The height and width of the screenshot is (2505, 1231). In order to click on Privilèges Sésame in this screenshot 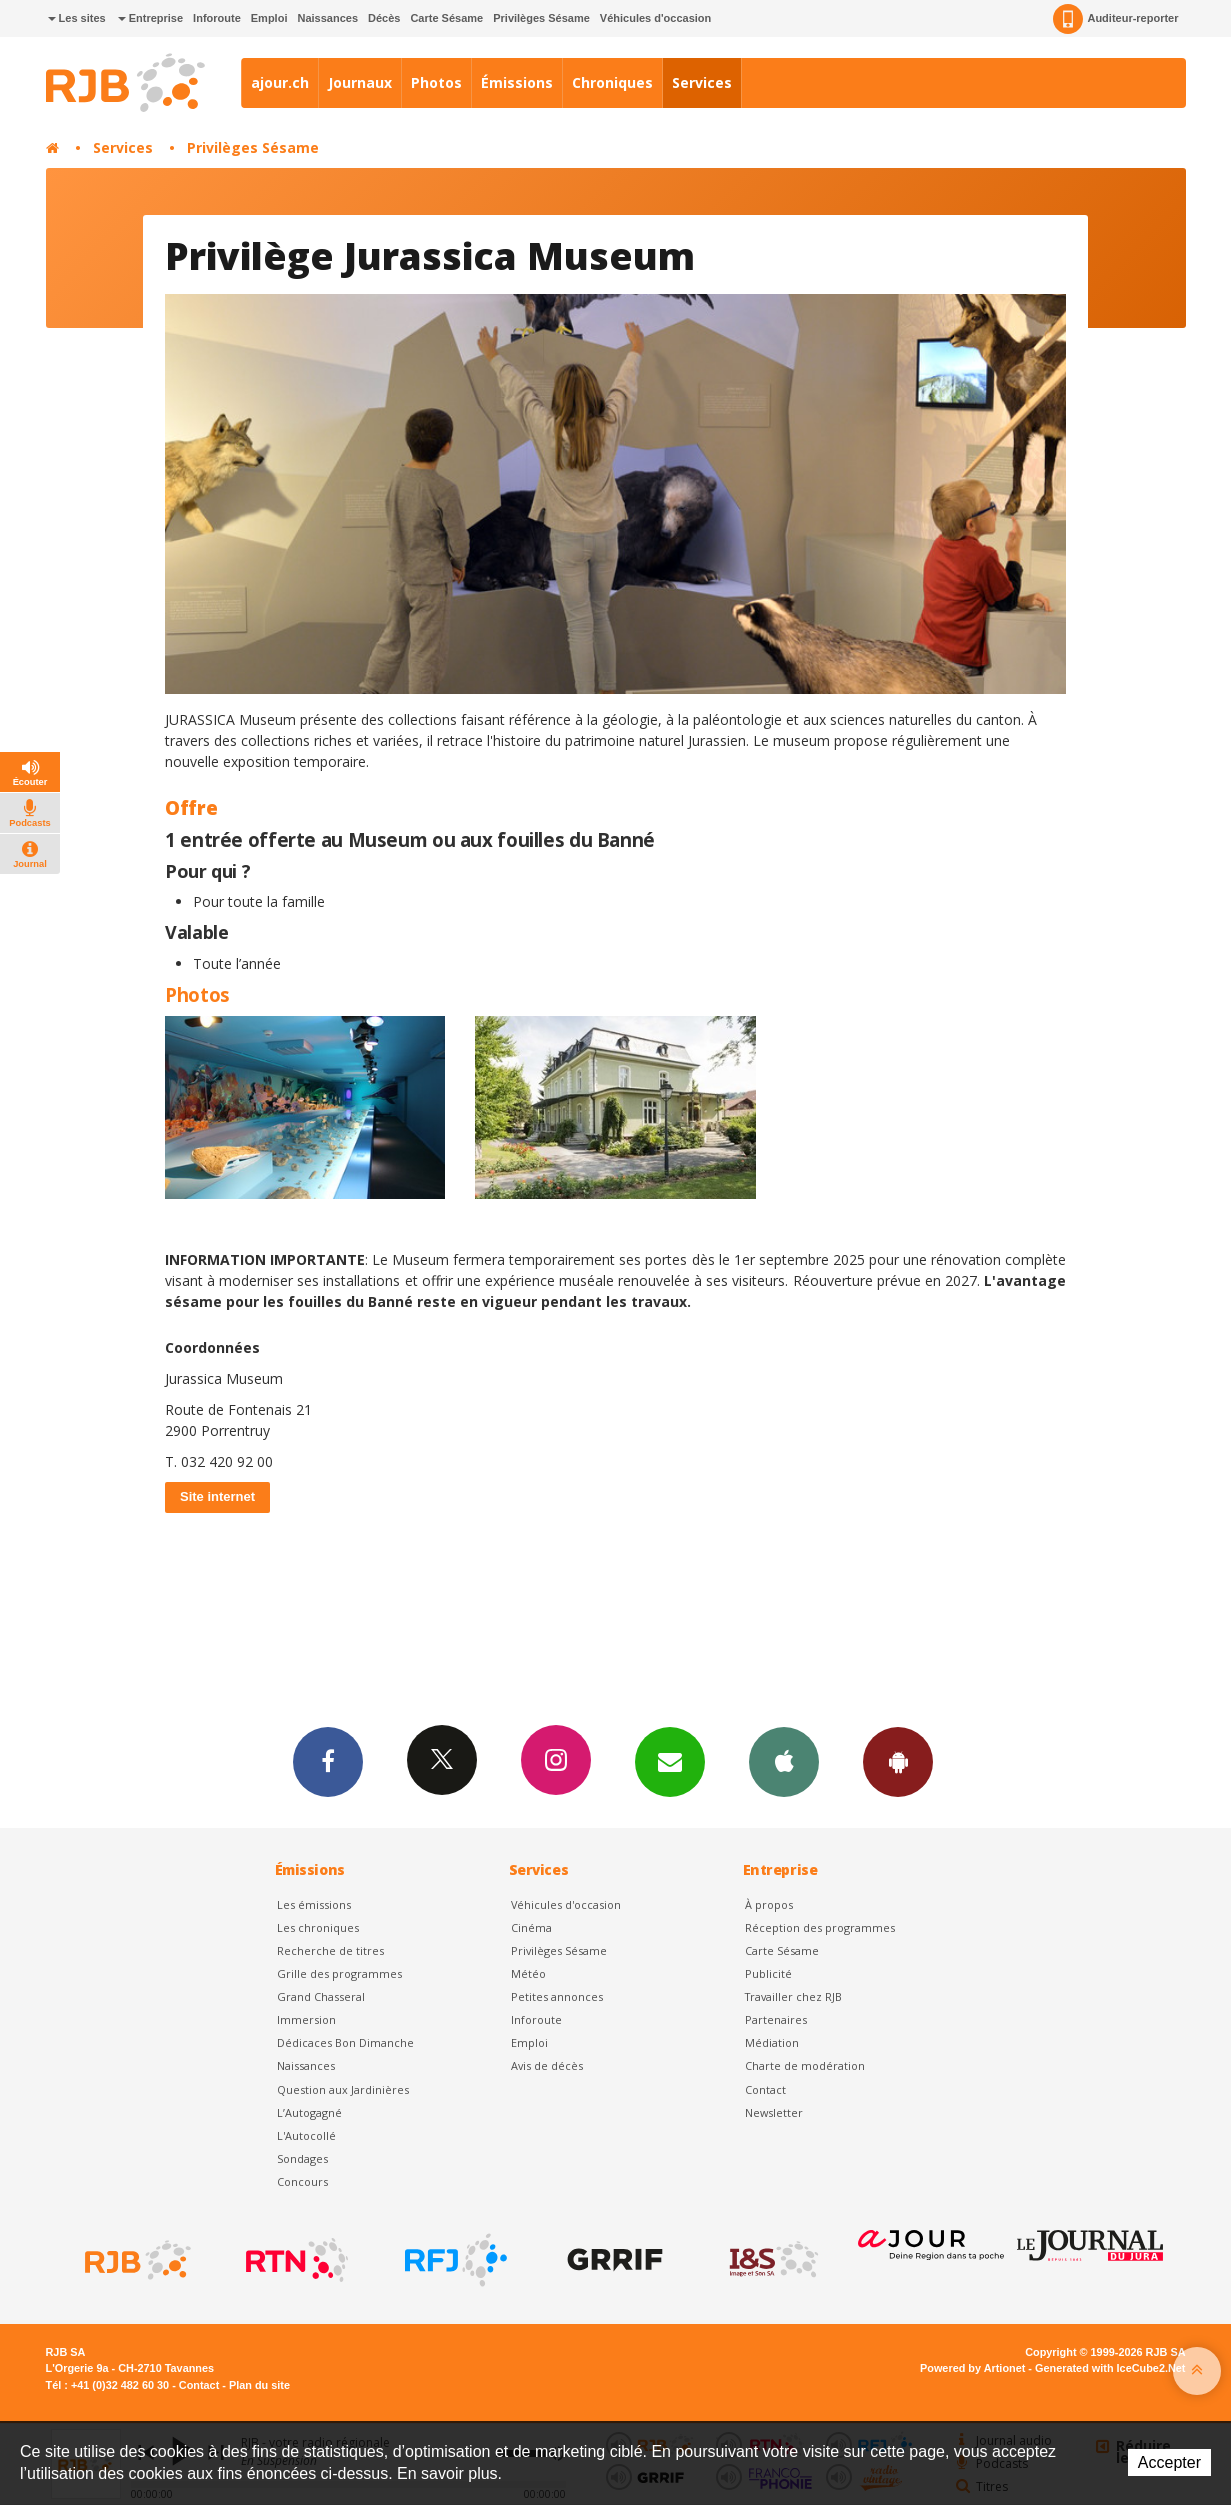, I will do `click(541, 18)`.